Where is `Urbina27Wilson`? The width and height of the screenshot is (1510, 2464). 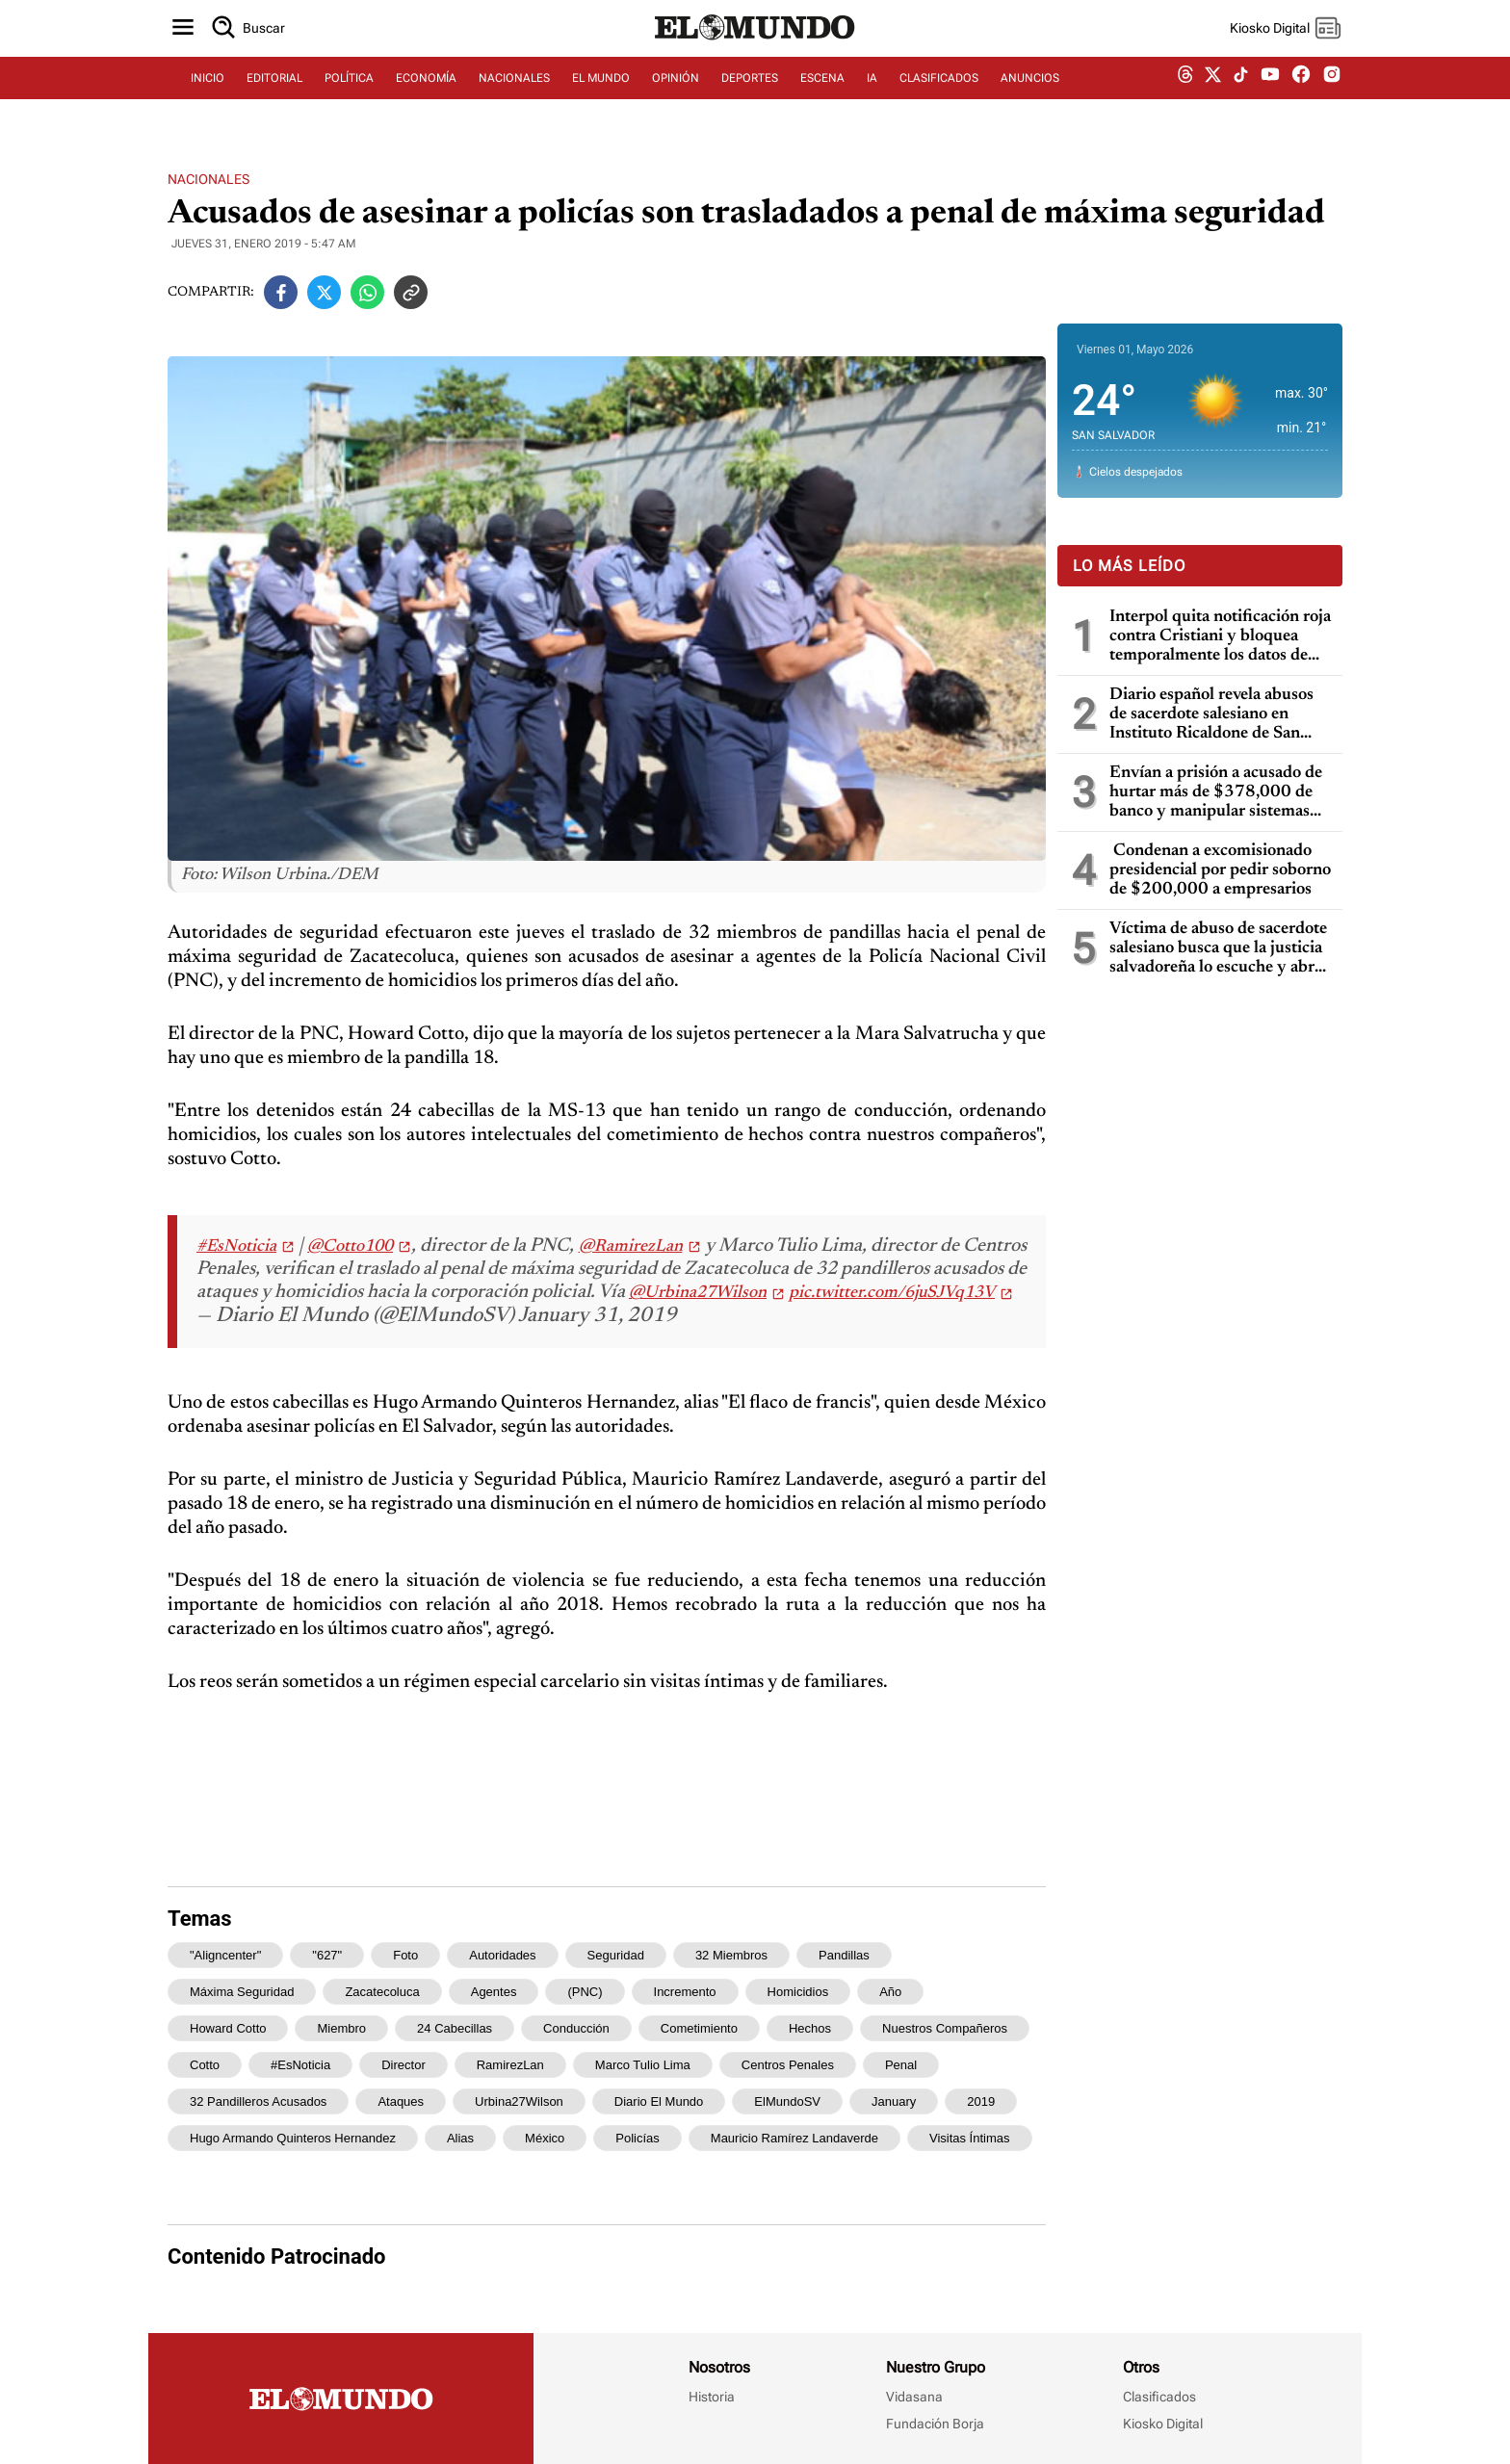 Urbina27Wilson is located at coordinates (519, 2101).